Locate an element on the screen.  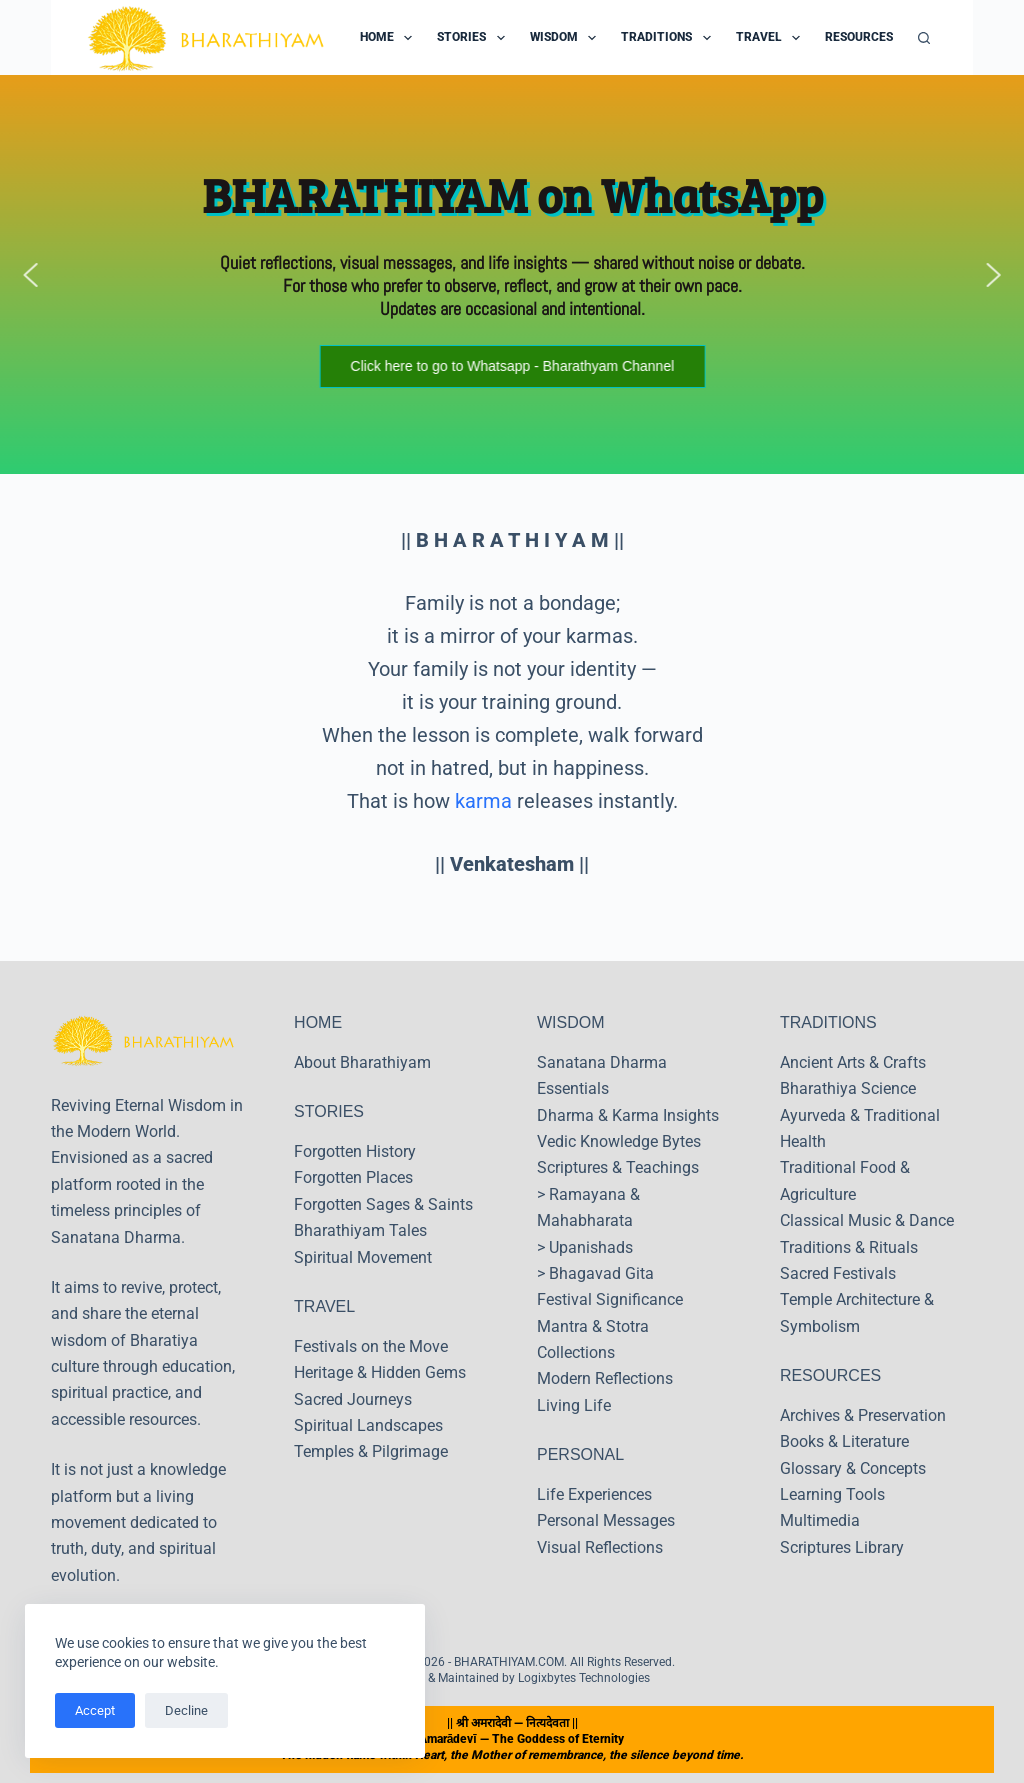
karma is located at coordinates (483, 801).